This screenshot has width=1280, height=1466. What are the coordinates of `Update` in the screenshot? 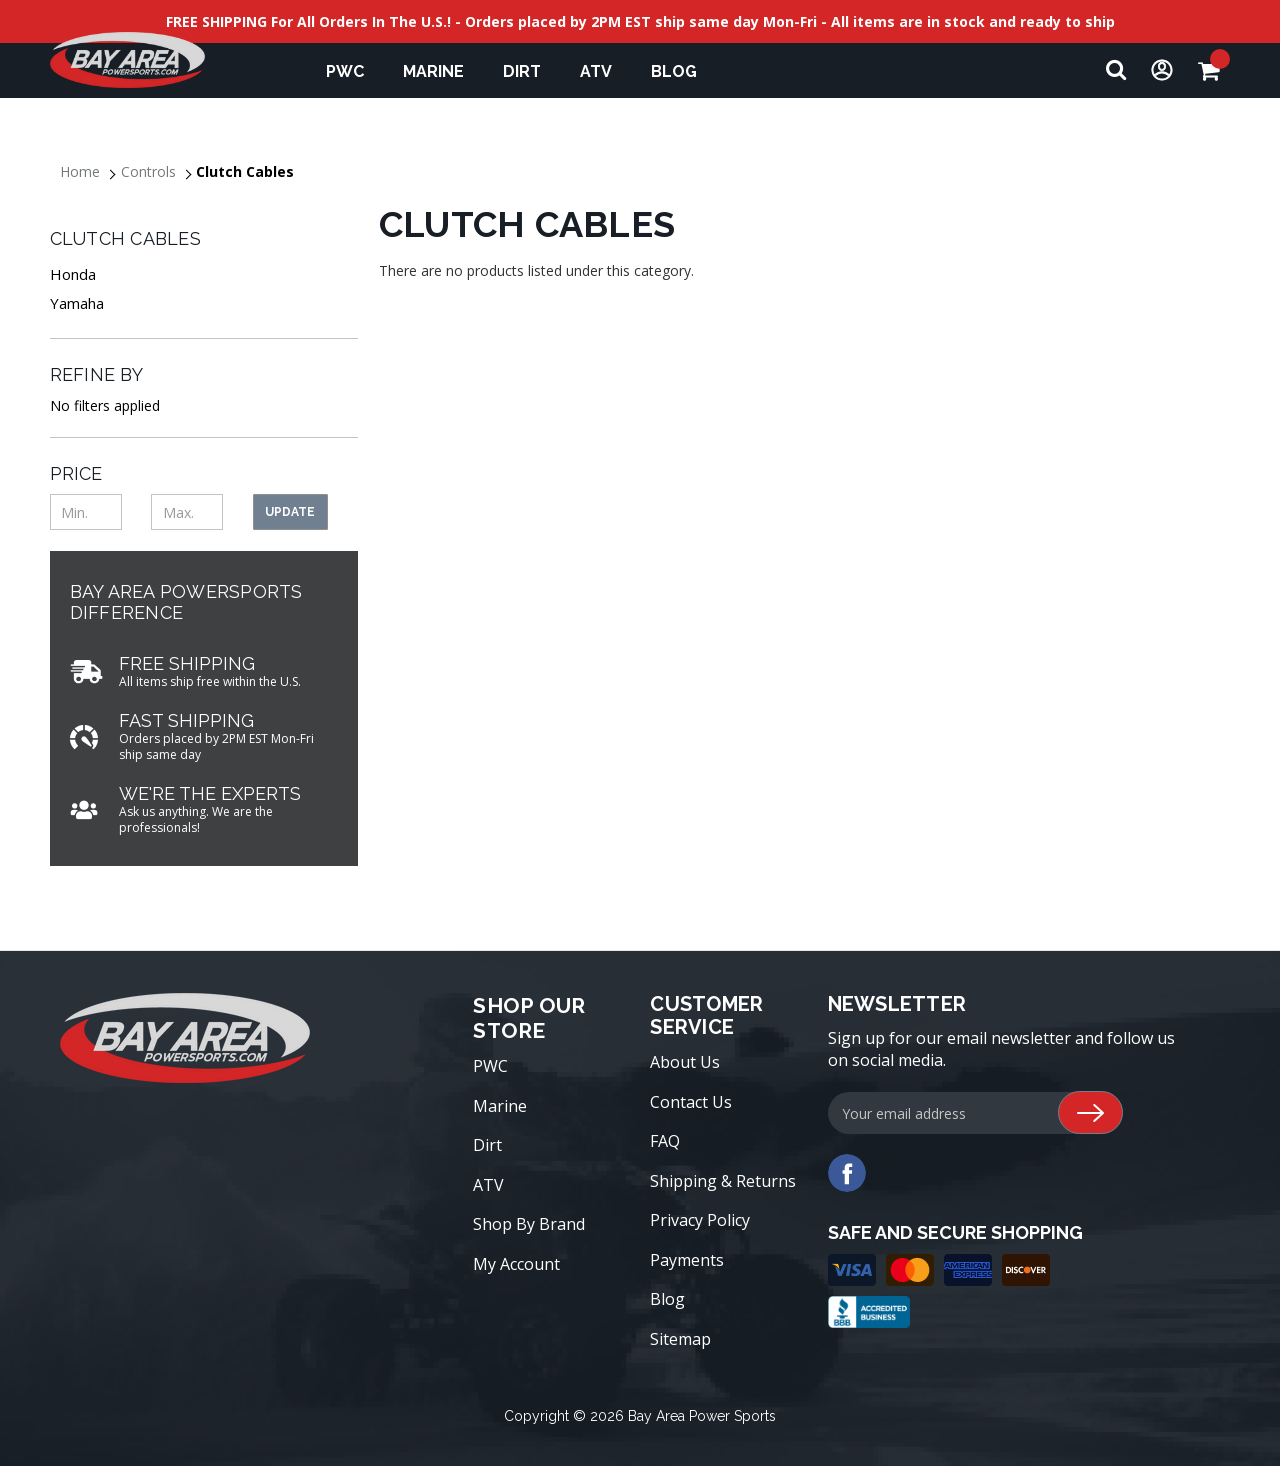 It's located at (290, 512).